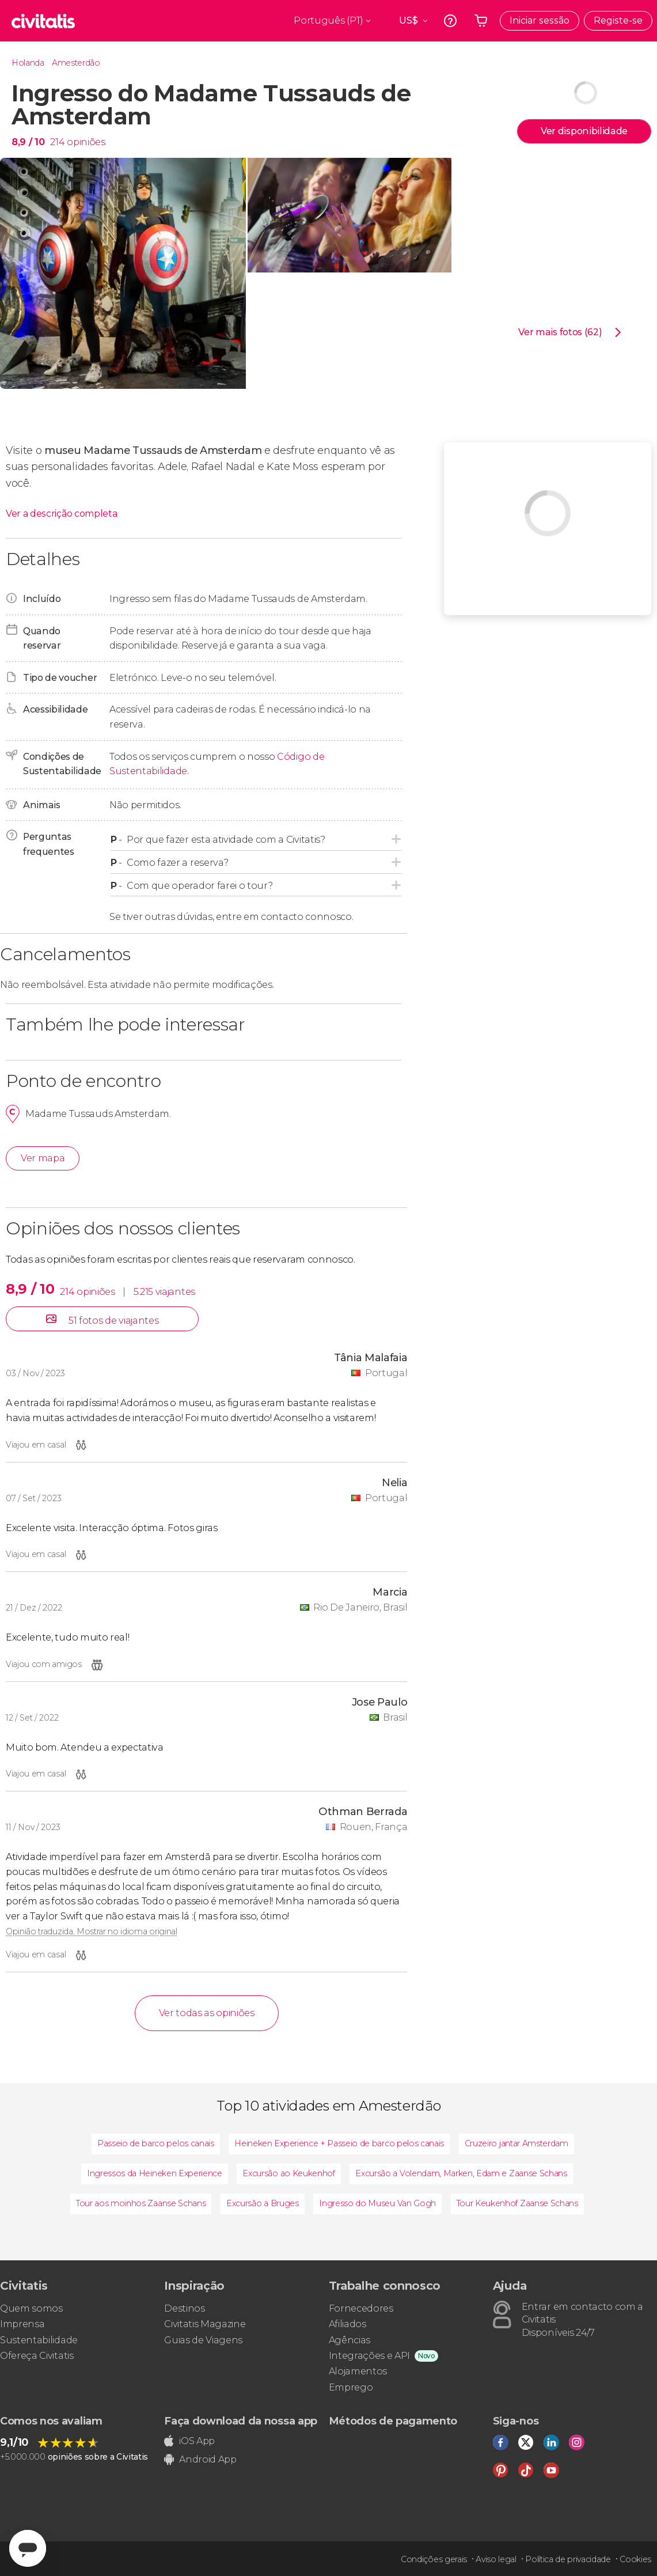 This screenshot has width=657, height=2576. I want to click on 8,9, so click(28, 142).